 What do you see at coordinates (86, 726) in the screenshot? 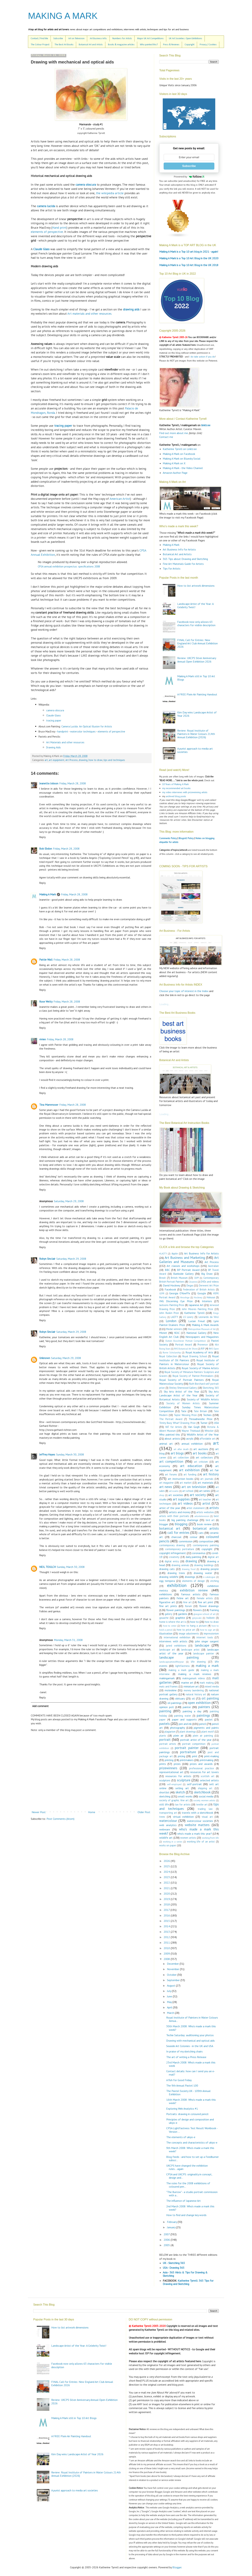
I see `Camera Lucida: An Optical Illusion for Artists` at bounding box center [86, 726].